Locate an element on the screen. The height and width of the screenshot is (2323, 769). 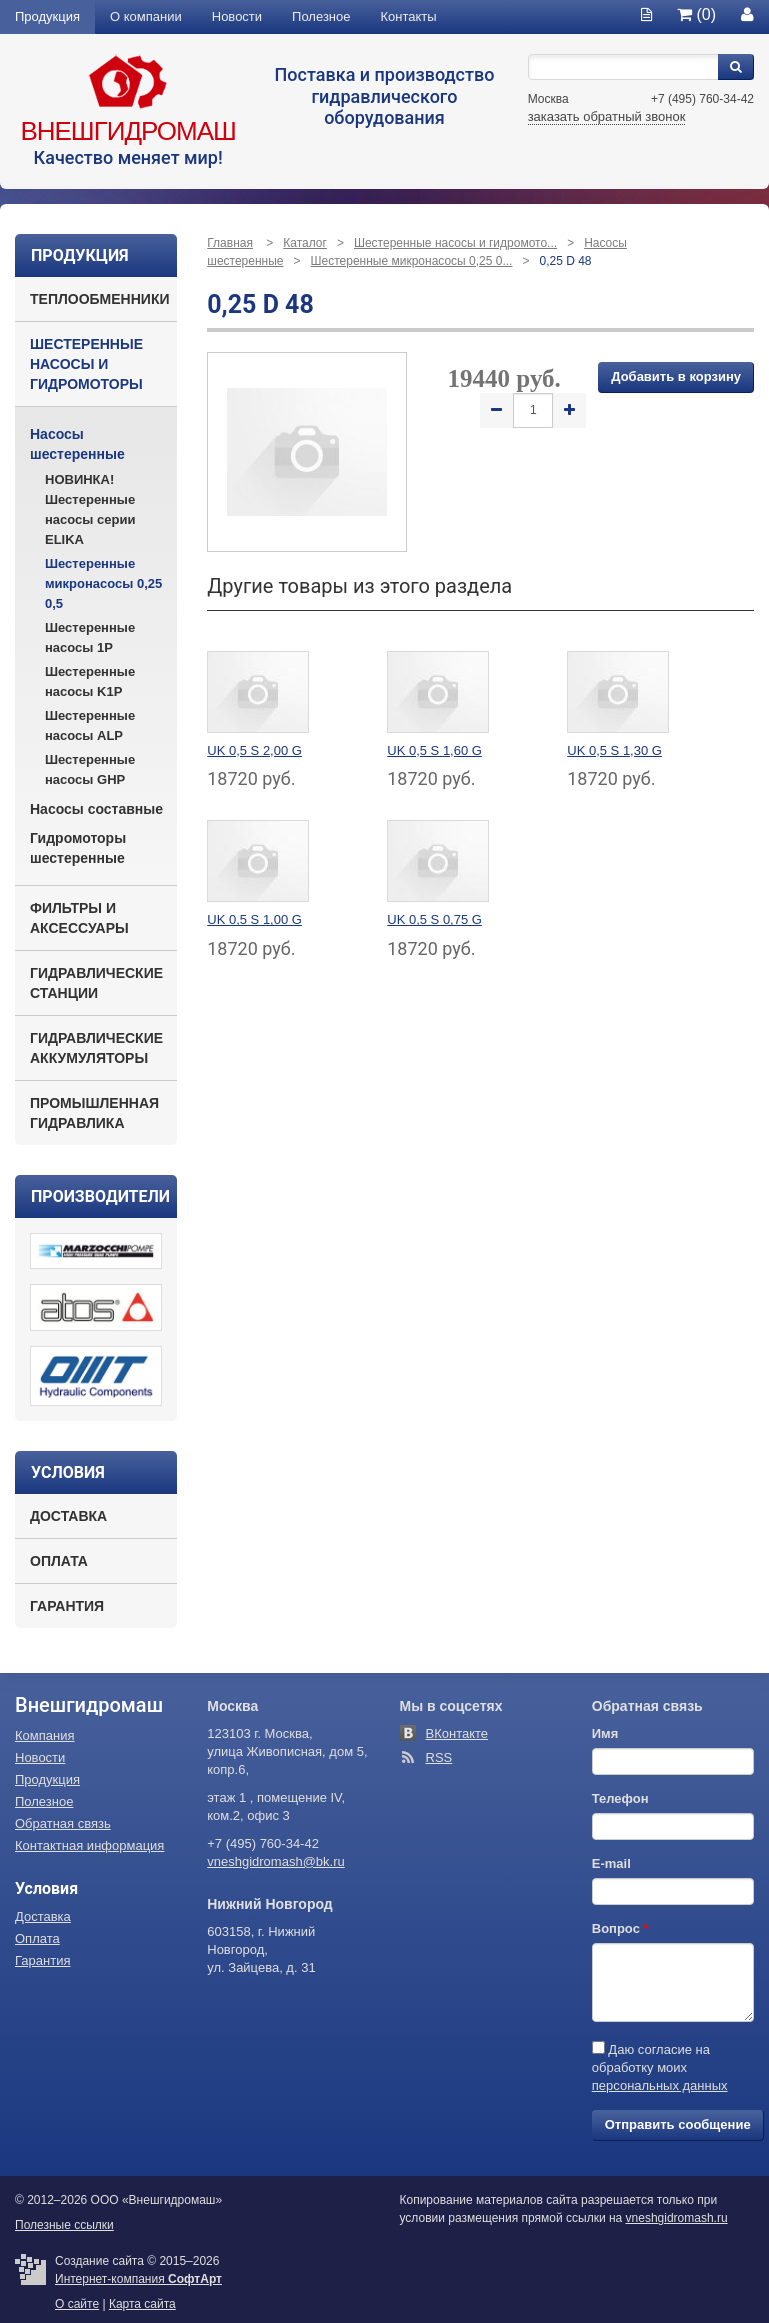
Шестеренные насосы ALP is located at coordinates (90, 725).